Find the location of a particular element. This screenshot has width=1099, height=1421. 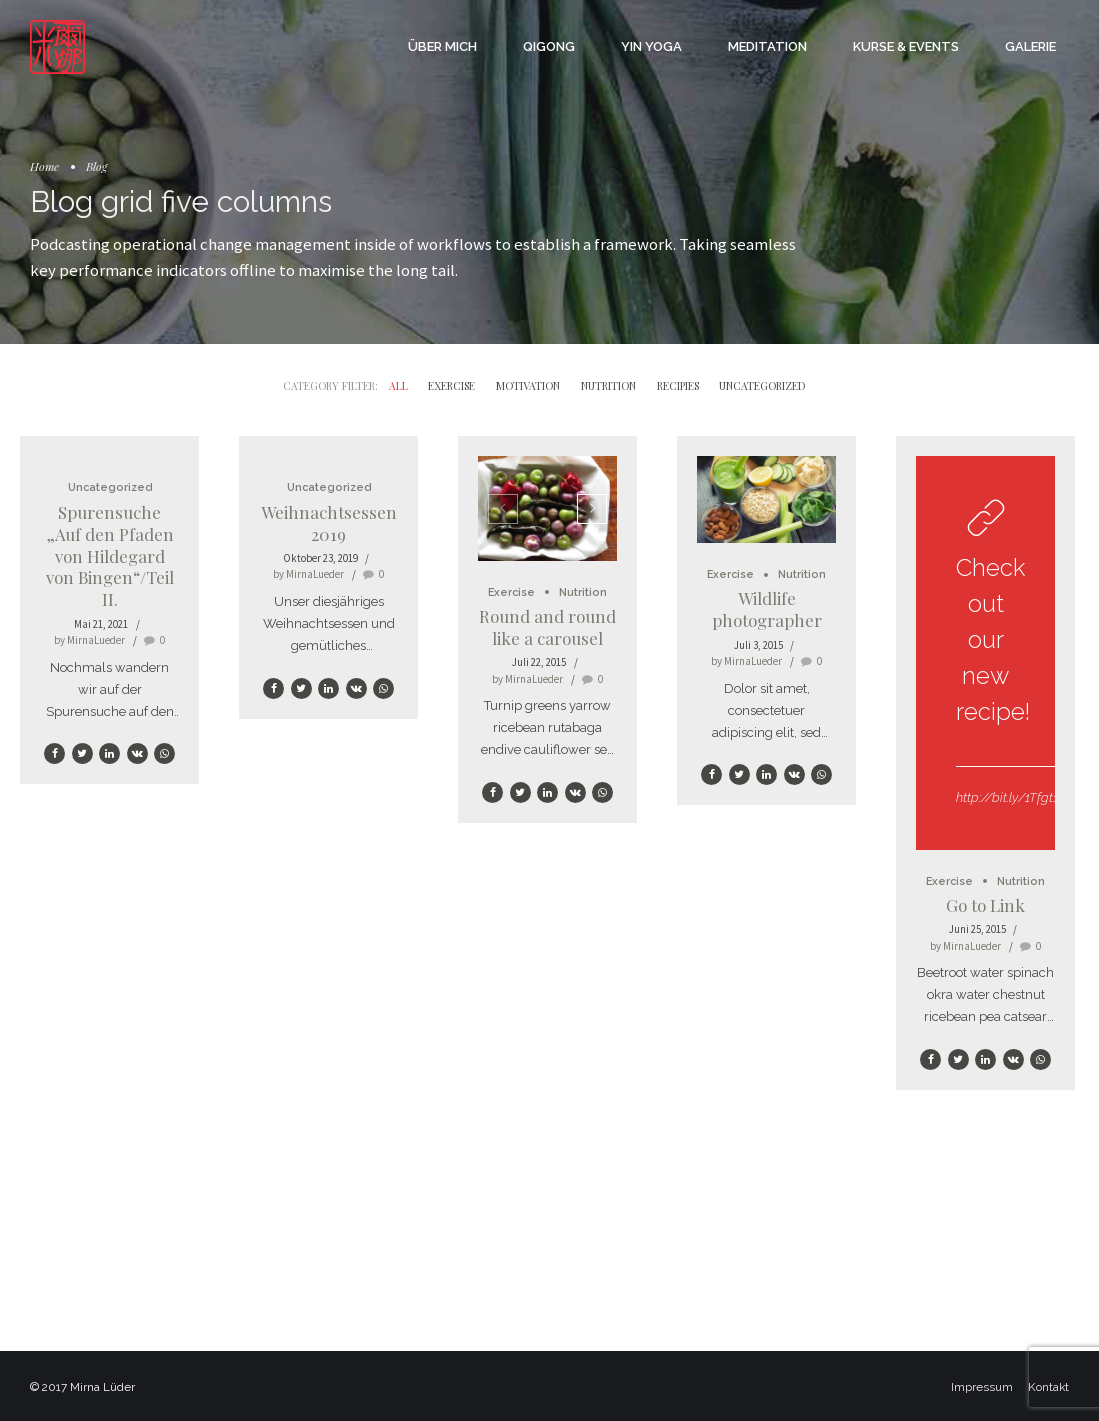

Wildlife photographer is located at coordinates (767, 609).